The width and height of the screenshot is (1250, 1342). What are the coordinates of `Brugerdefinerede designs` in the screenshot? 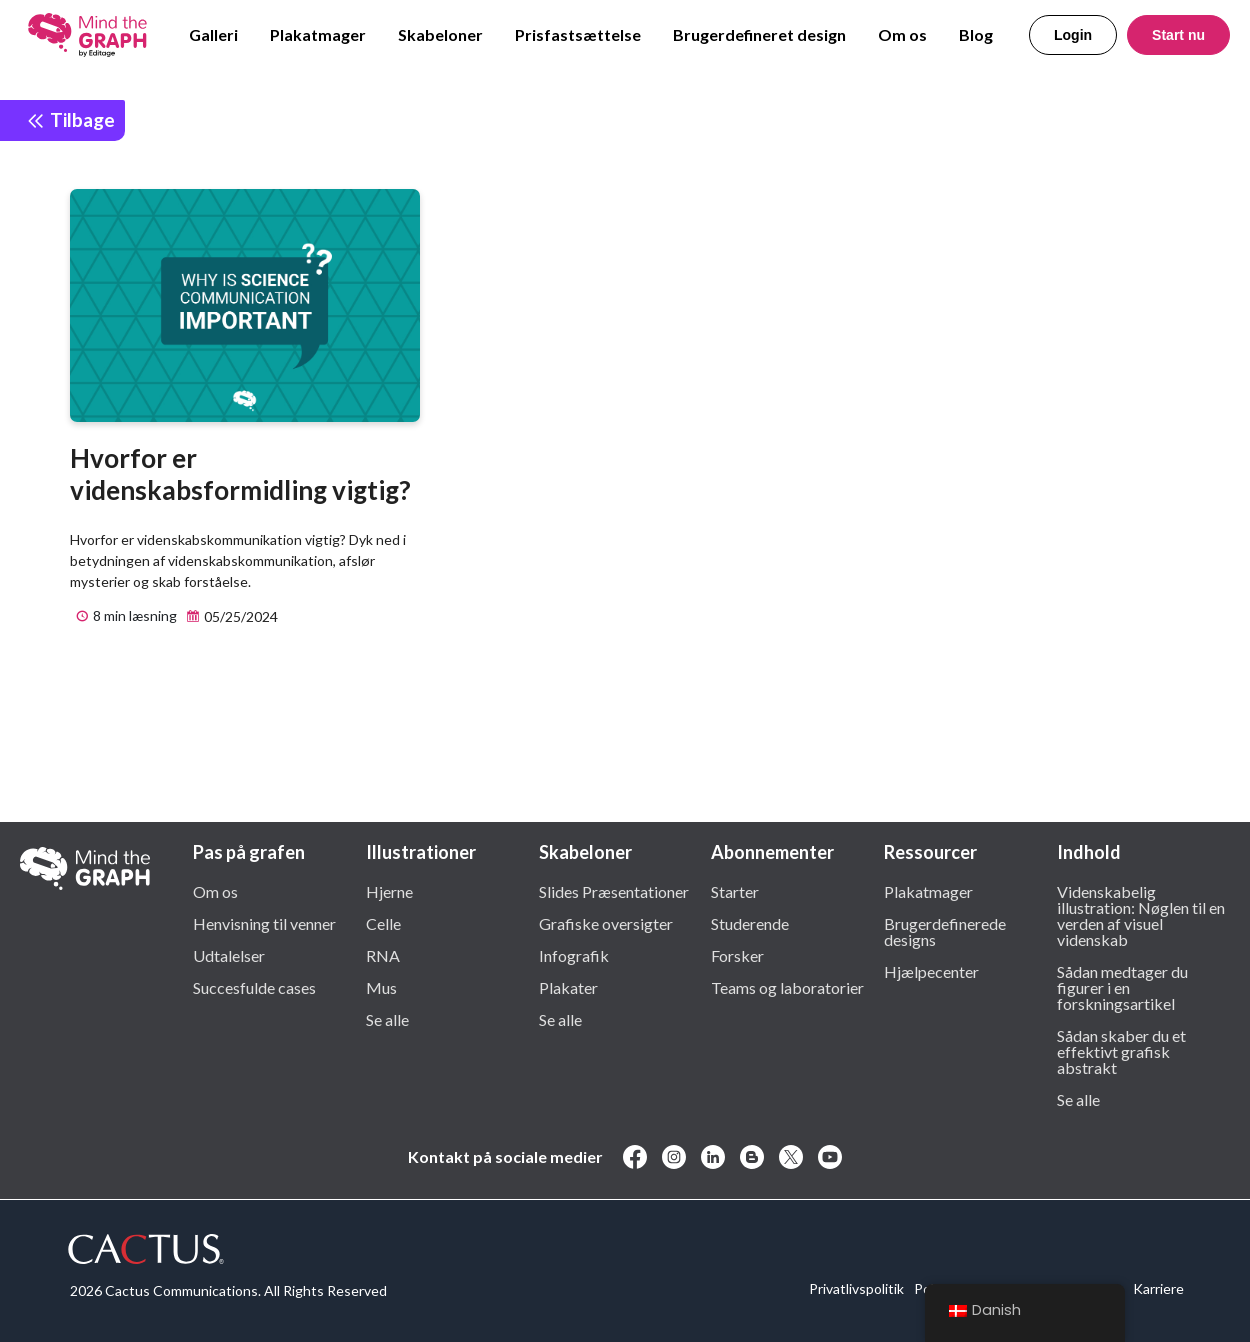 It's located at (945, 931).